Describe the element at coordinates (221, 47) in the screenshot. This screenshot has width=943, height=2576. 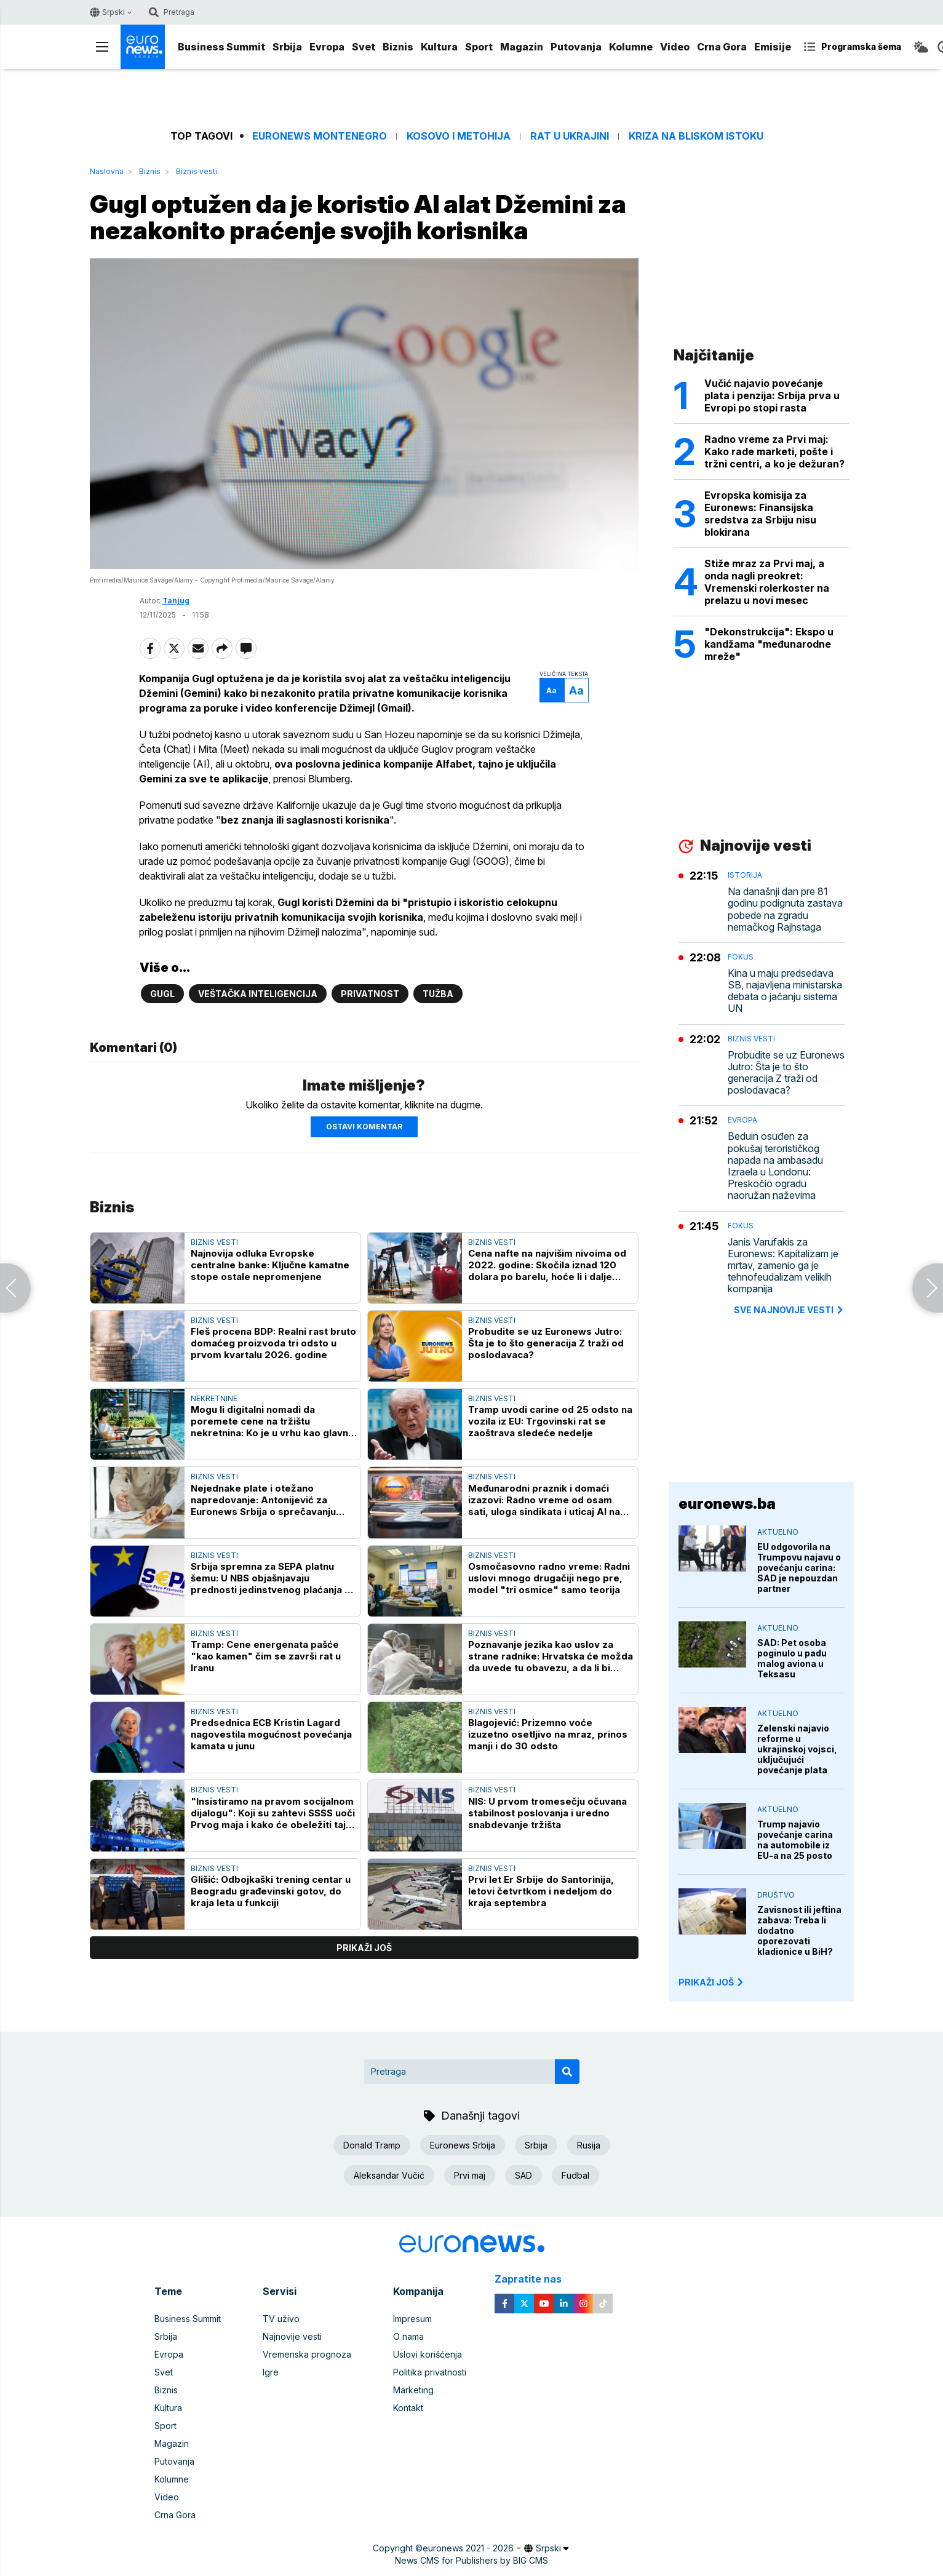
I see `Business Summit` at that location.